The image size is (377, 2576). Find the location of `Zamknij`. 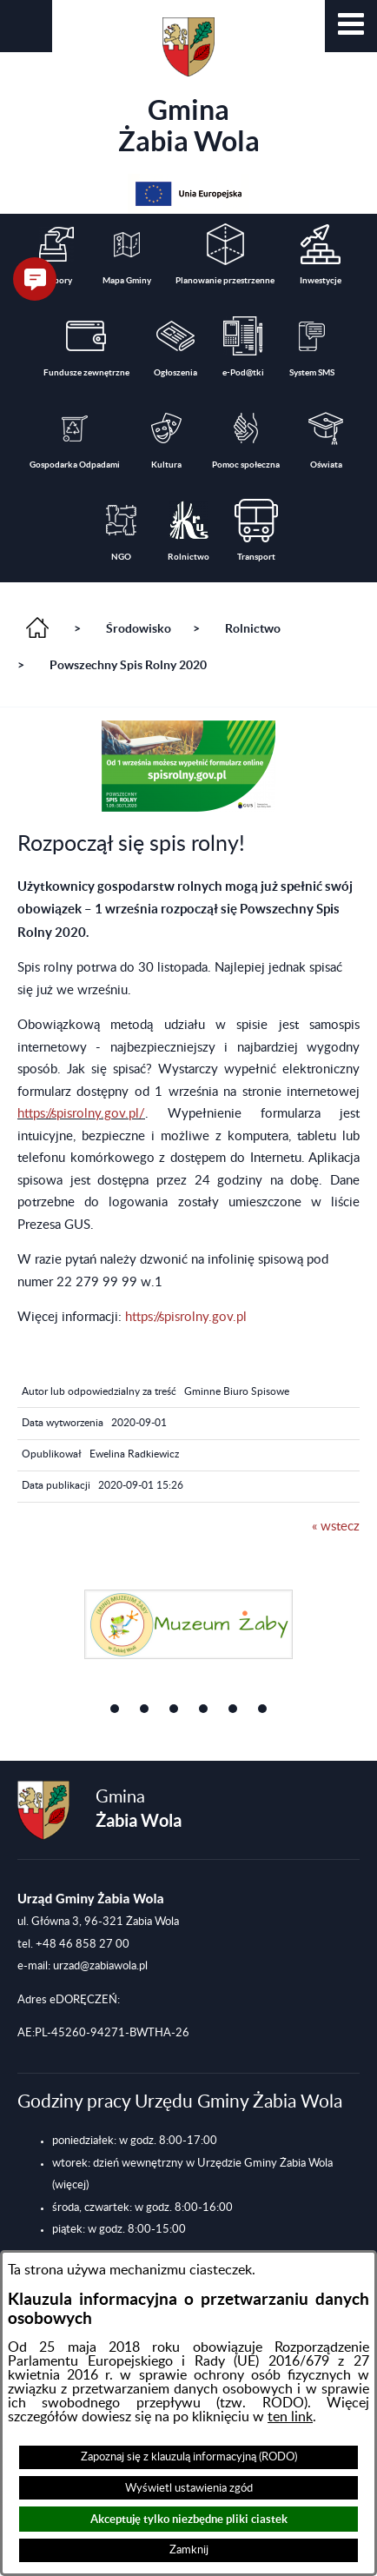

Zamknij is located at coordinates (188, 2550).